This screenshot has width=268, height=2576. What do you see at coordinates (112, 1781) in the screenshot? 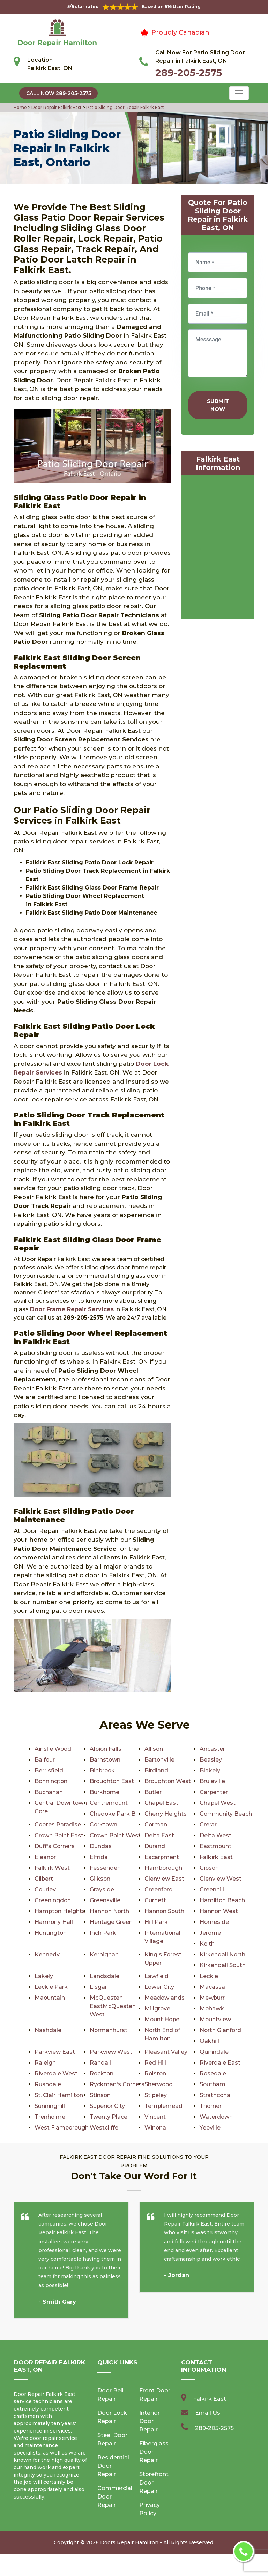
I see `Broughton East` at bounding box center [112, 1781].